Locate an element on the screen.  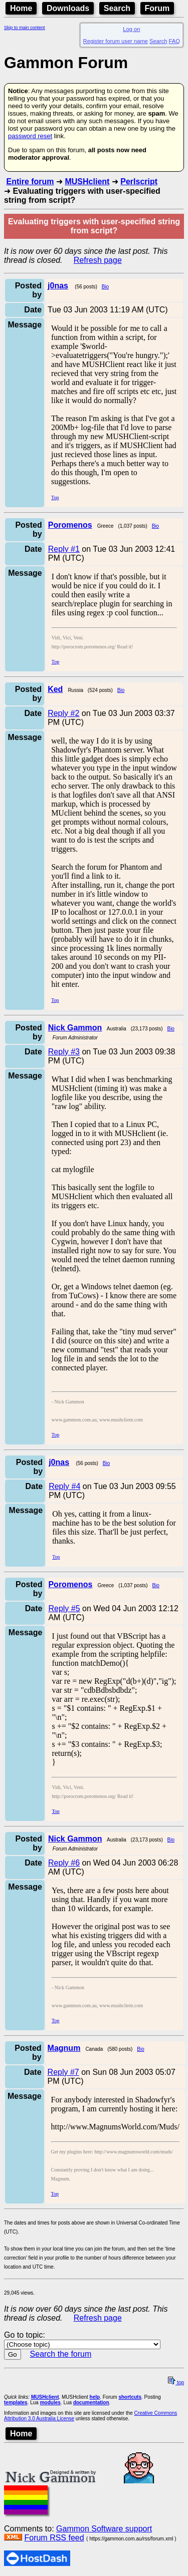
Reply #4 is located at coordinates (64, 1486).